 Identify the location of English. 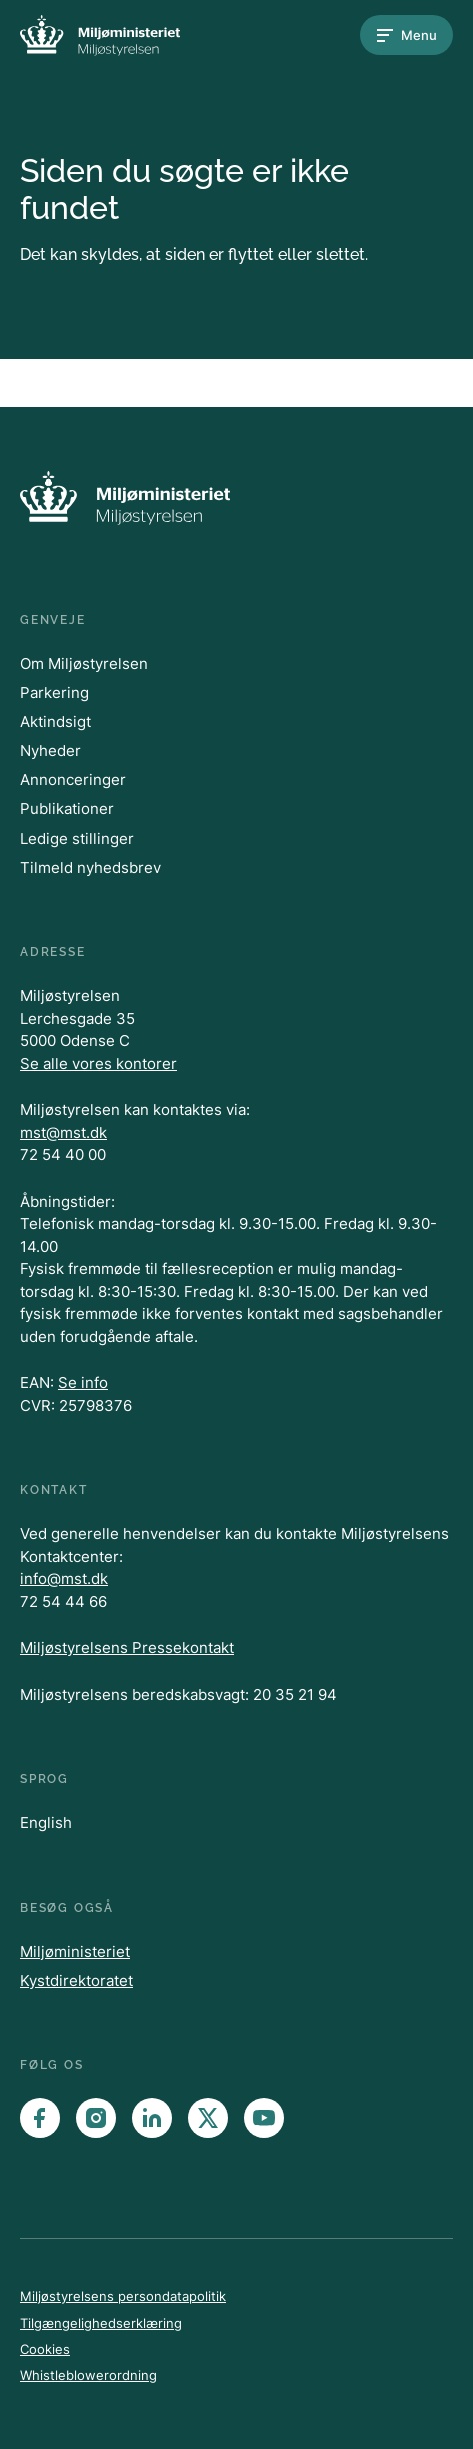
(46, 1822).